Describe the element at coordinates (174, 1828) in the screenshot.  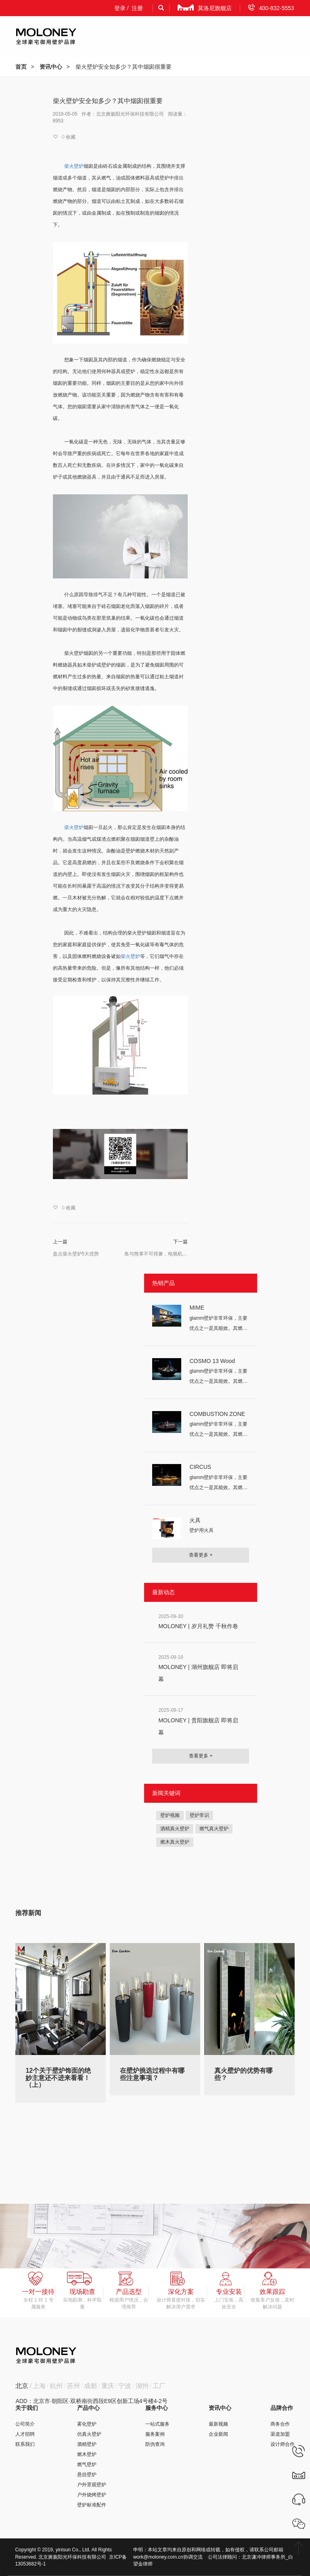
I see `酒精真火壁炉` at that location.